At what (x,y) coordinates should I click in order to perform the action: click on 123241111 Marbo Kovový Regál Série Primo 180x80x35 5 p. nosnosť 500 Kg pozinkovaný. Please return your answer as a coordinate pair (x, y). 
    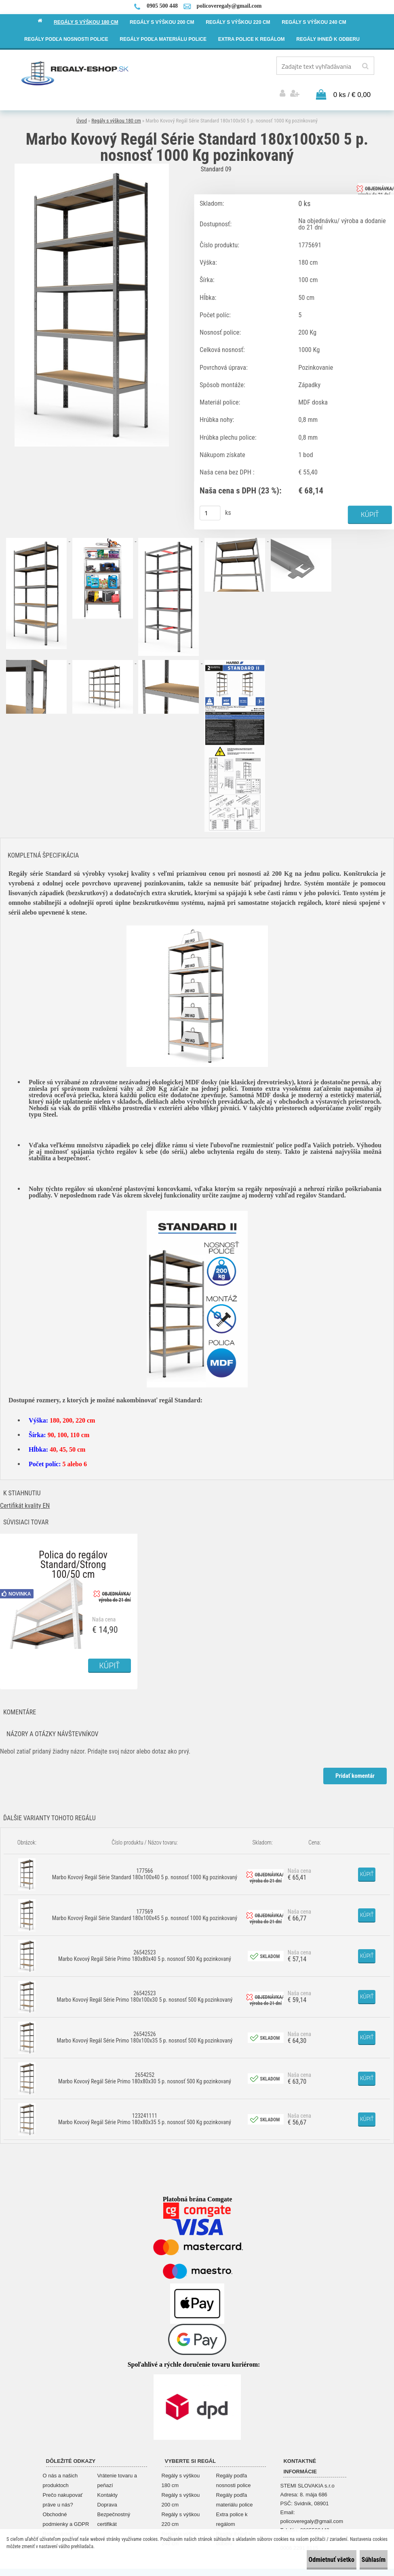
    Looking at the image, I should click on (144, 2112).